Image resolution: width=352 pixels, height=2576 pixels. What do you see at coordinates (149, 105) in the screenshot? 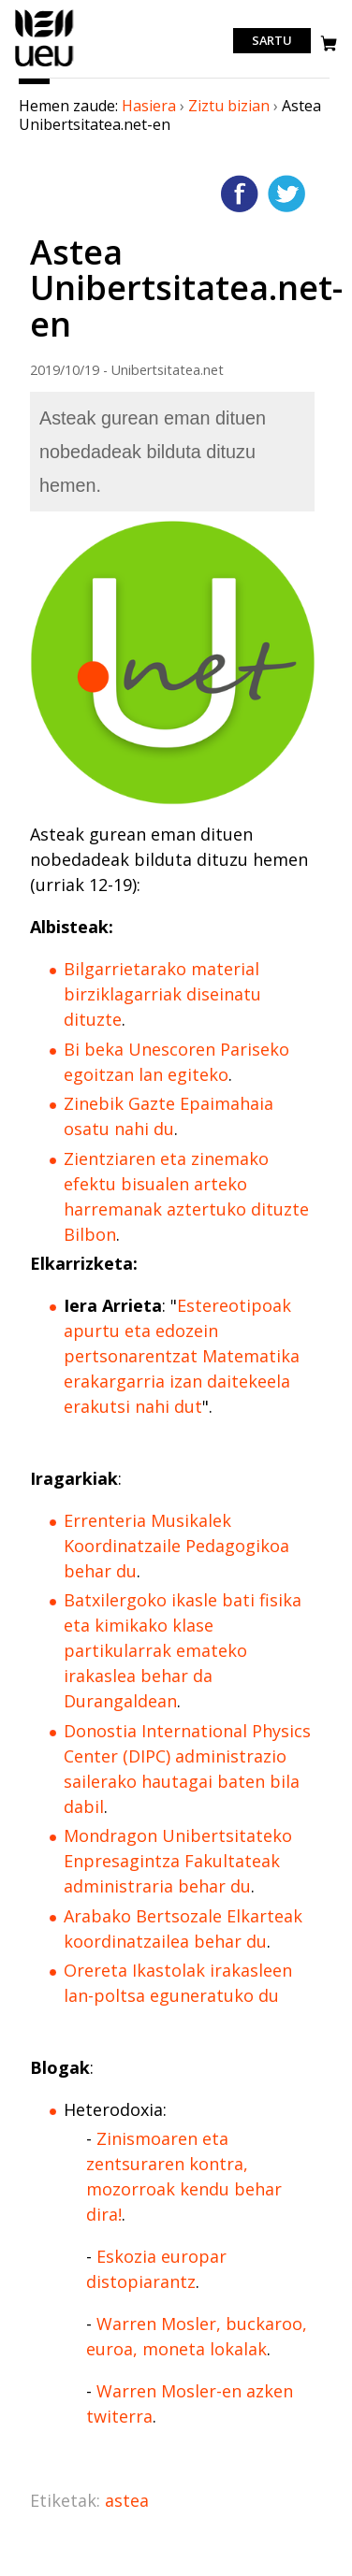
I see `Hasiera` at bounding box center [149, 105].